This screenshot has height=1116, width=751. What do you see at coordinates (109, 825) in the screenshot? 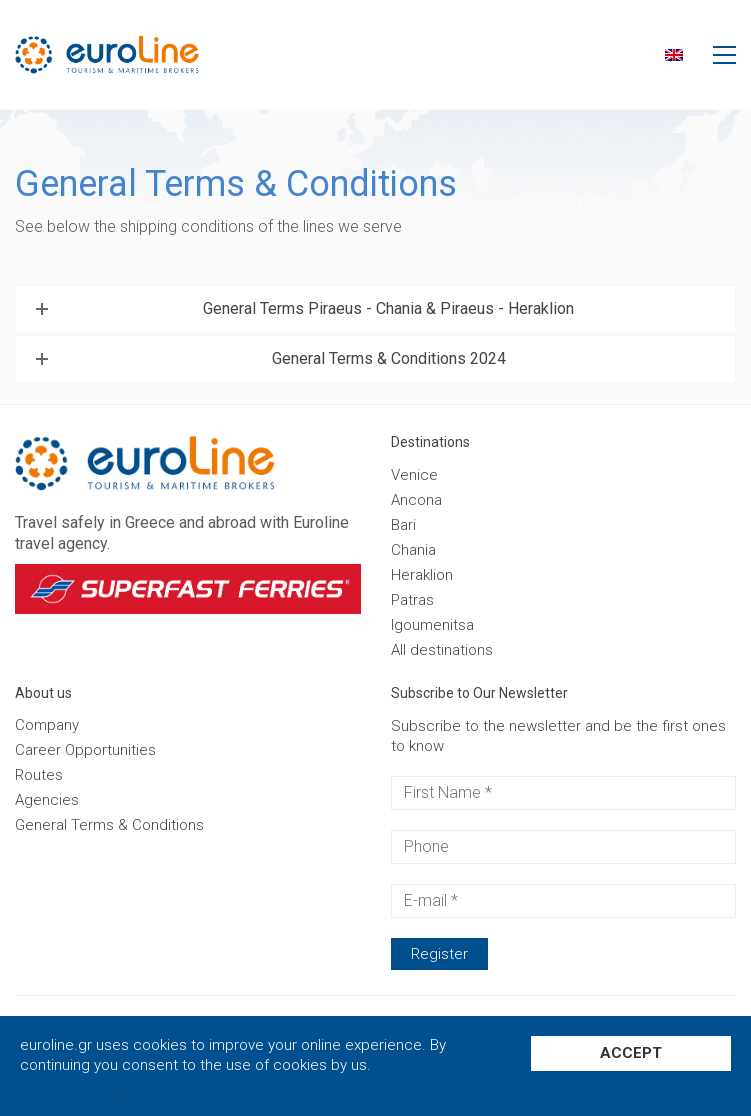
I see `General Terms & Conditions` at bounding box center [109, 825].